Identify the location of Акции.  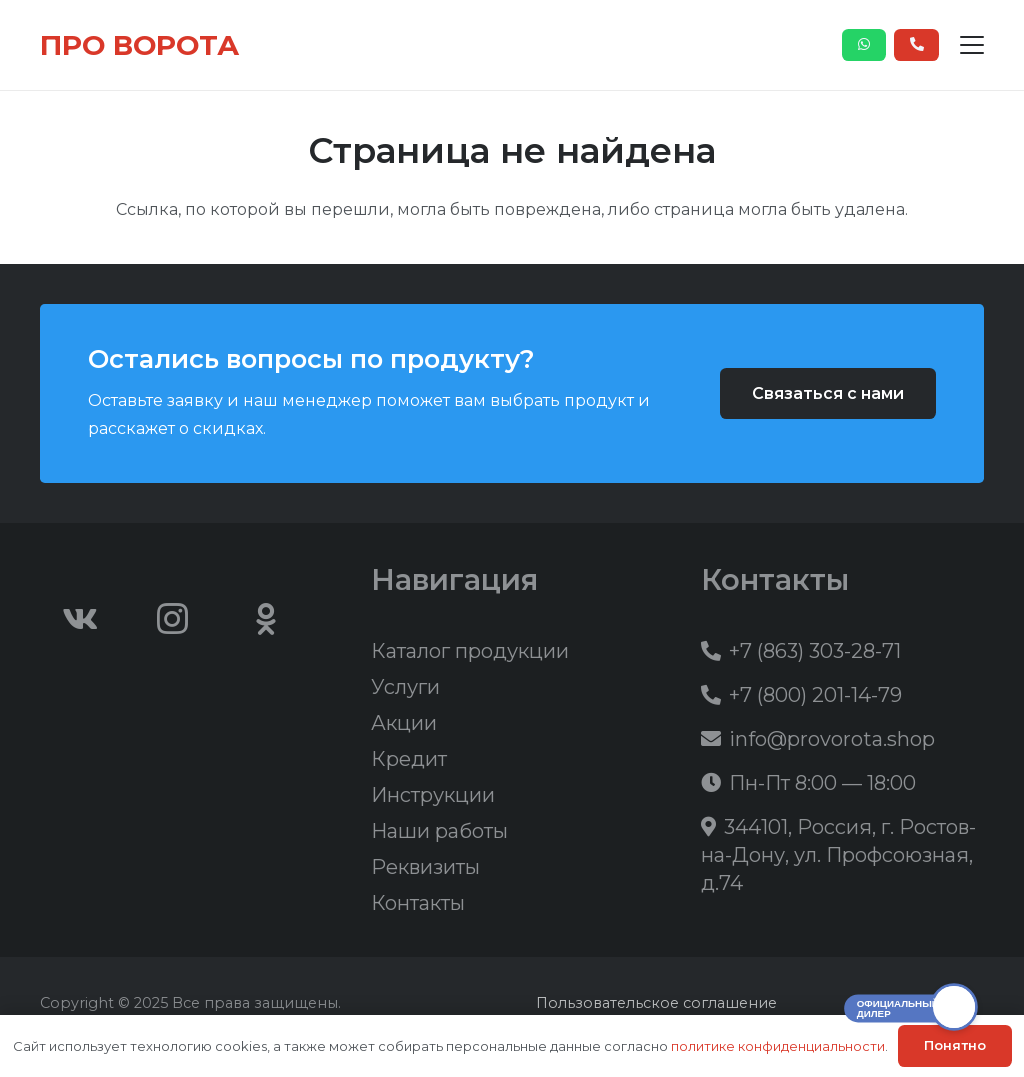
(404, 723).